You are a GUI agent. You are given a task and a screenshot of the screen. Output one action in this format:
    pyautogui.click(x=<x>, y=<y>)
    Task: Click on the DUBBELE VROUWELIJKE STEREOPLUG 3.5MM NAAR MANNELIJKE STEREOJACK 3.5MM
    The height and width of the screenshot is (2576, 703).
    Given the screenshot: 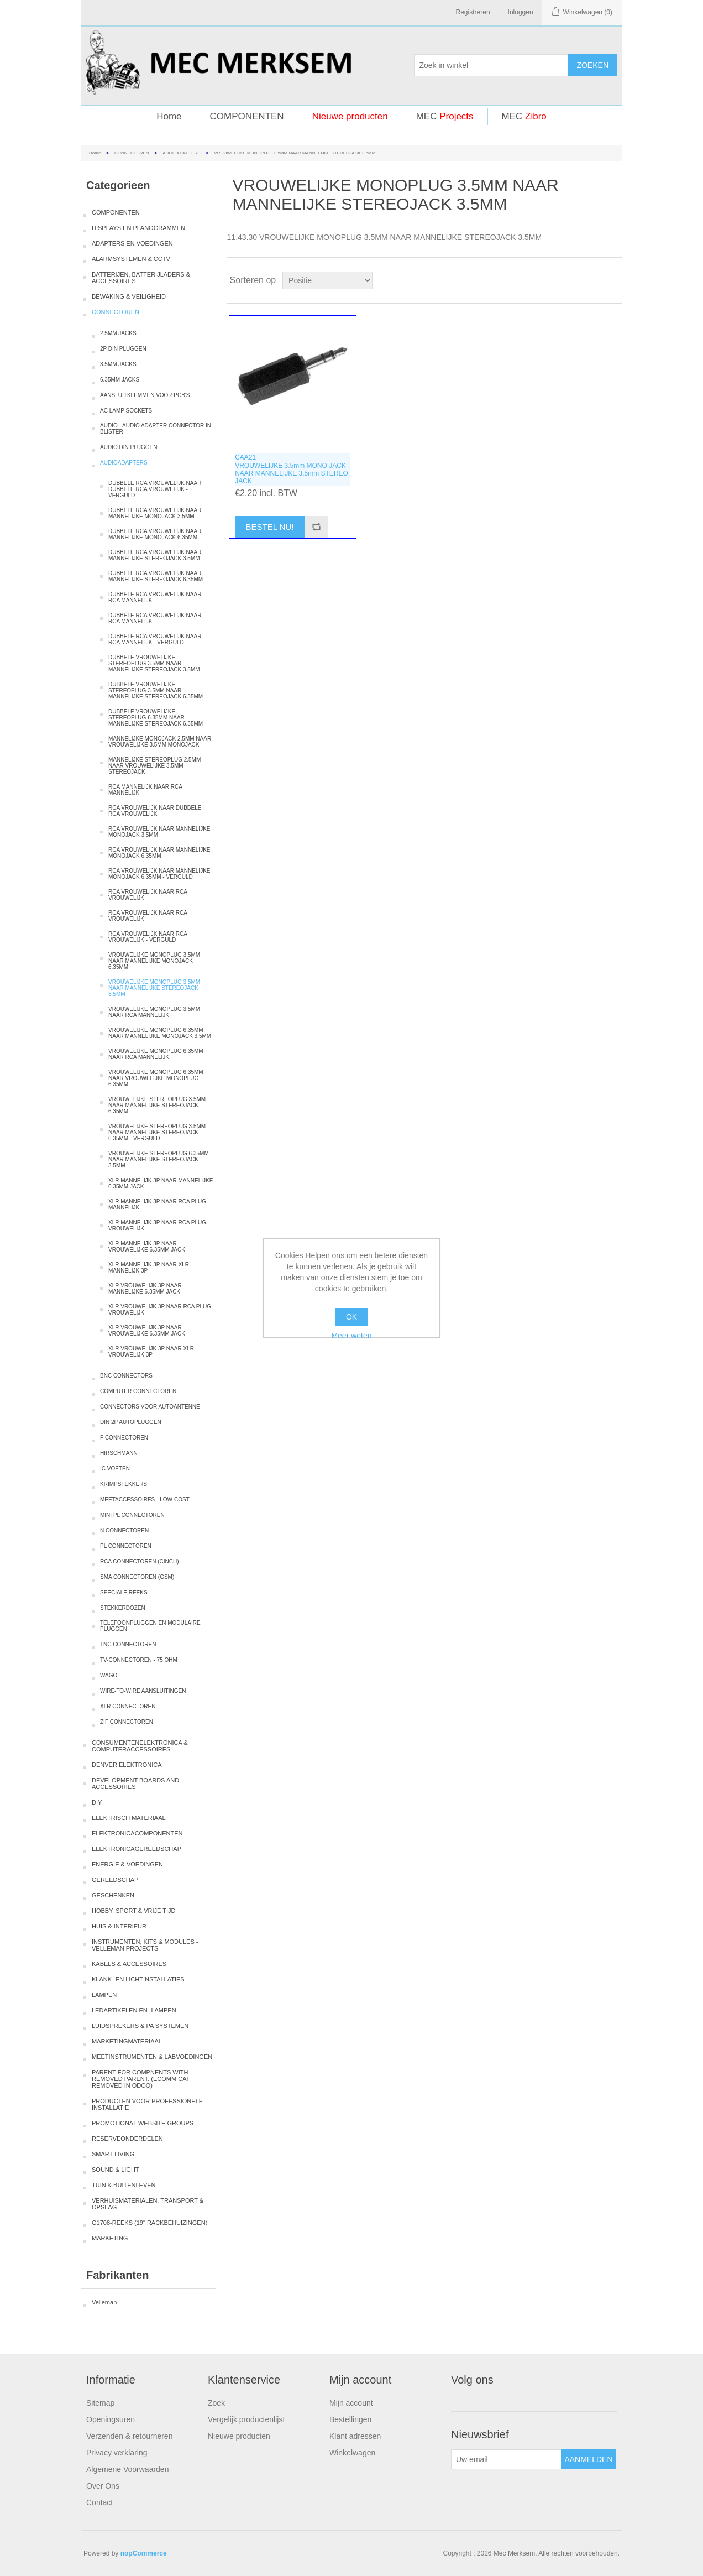 What is the action you would take?
    pyautogui.click(x=154, y=663)
    